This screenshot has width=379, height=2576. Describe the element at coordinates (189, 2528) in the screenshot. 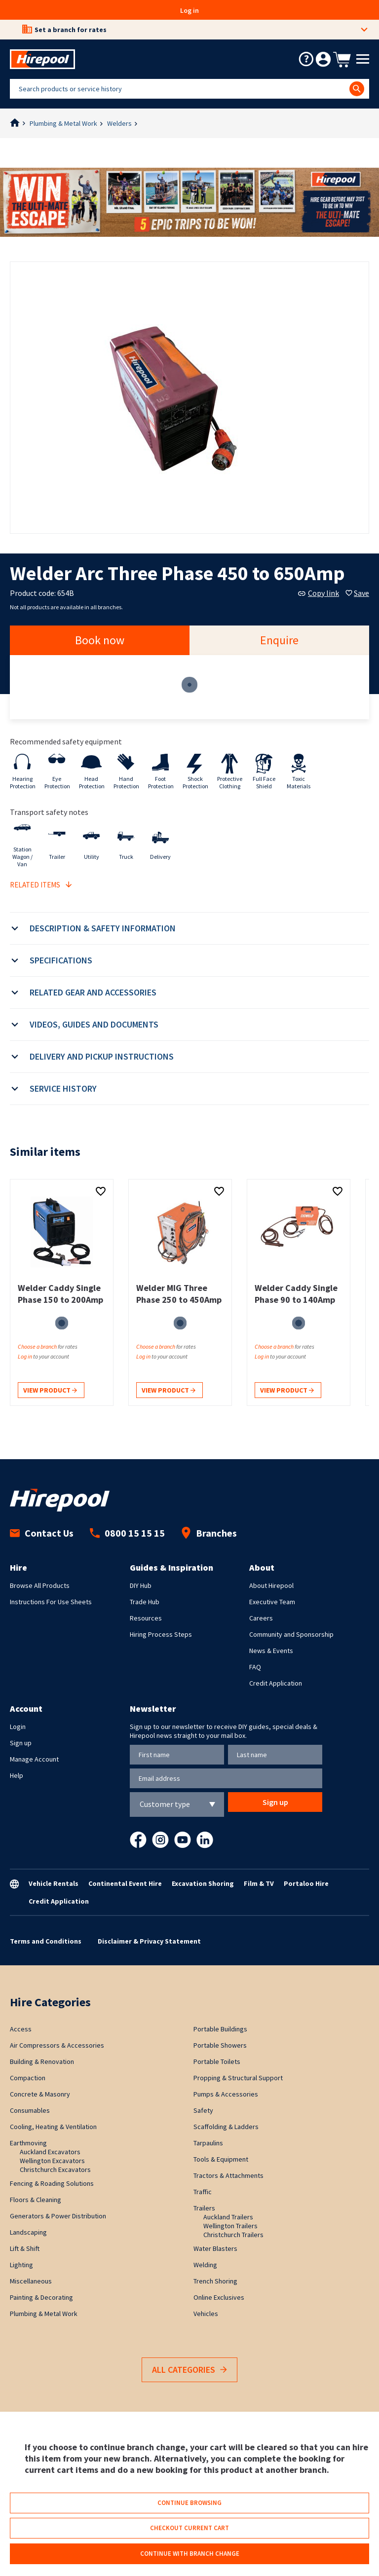

I see `Checkout current cart` at that location.